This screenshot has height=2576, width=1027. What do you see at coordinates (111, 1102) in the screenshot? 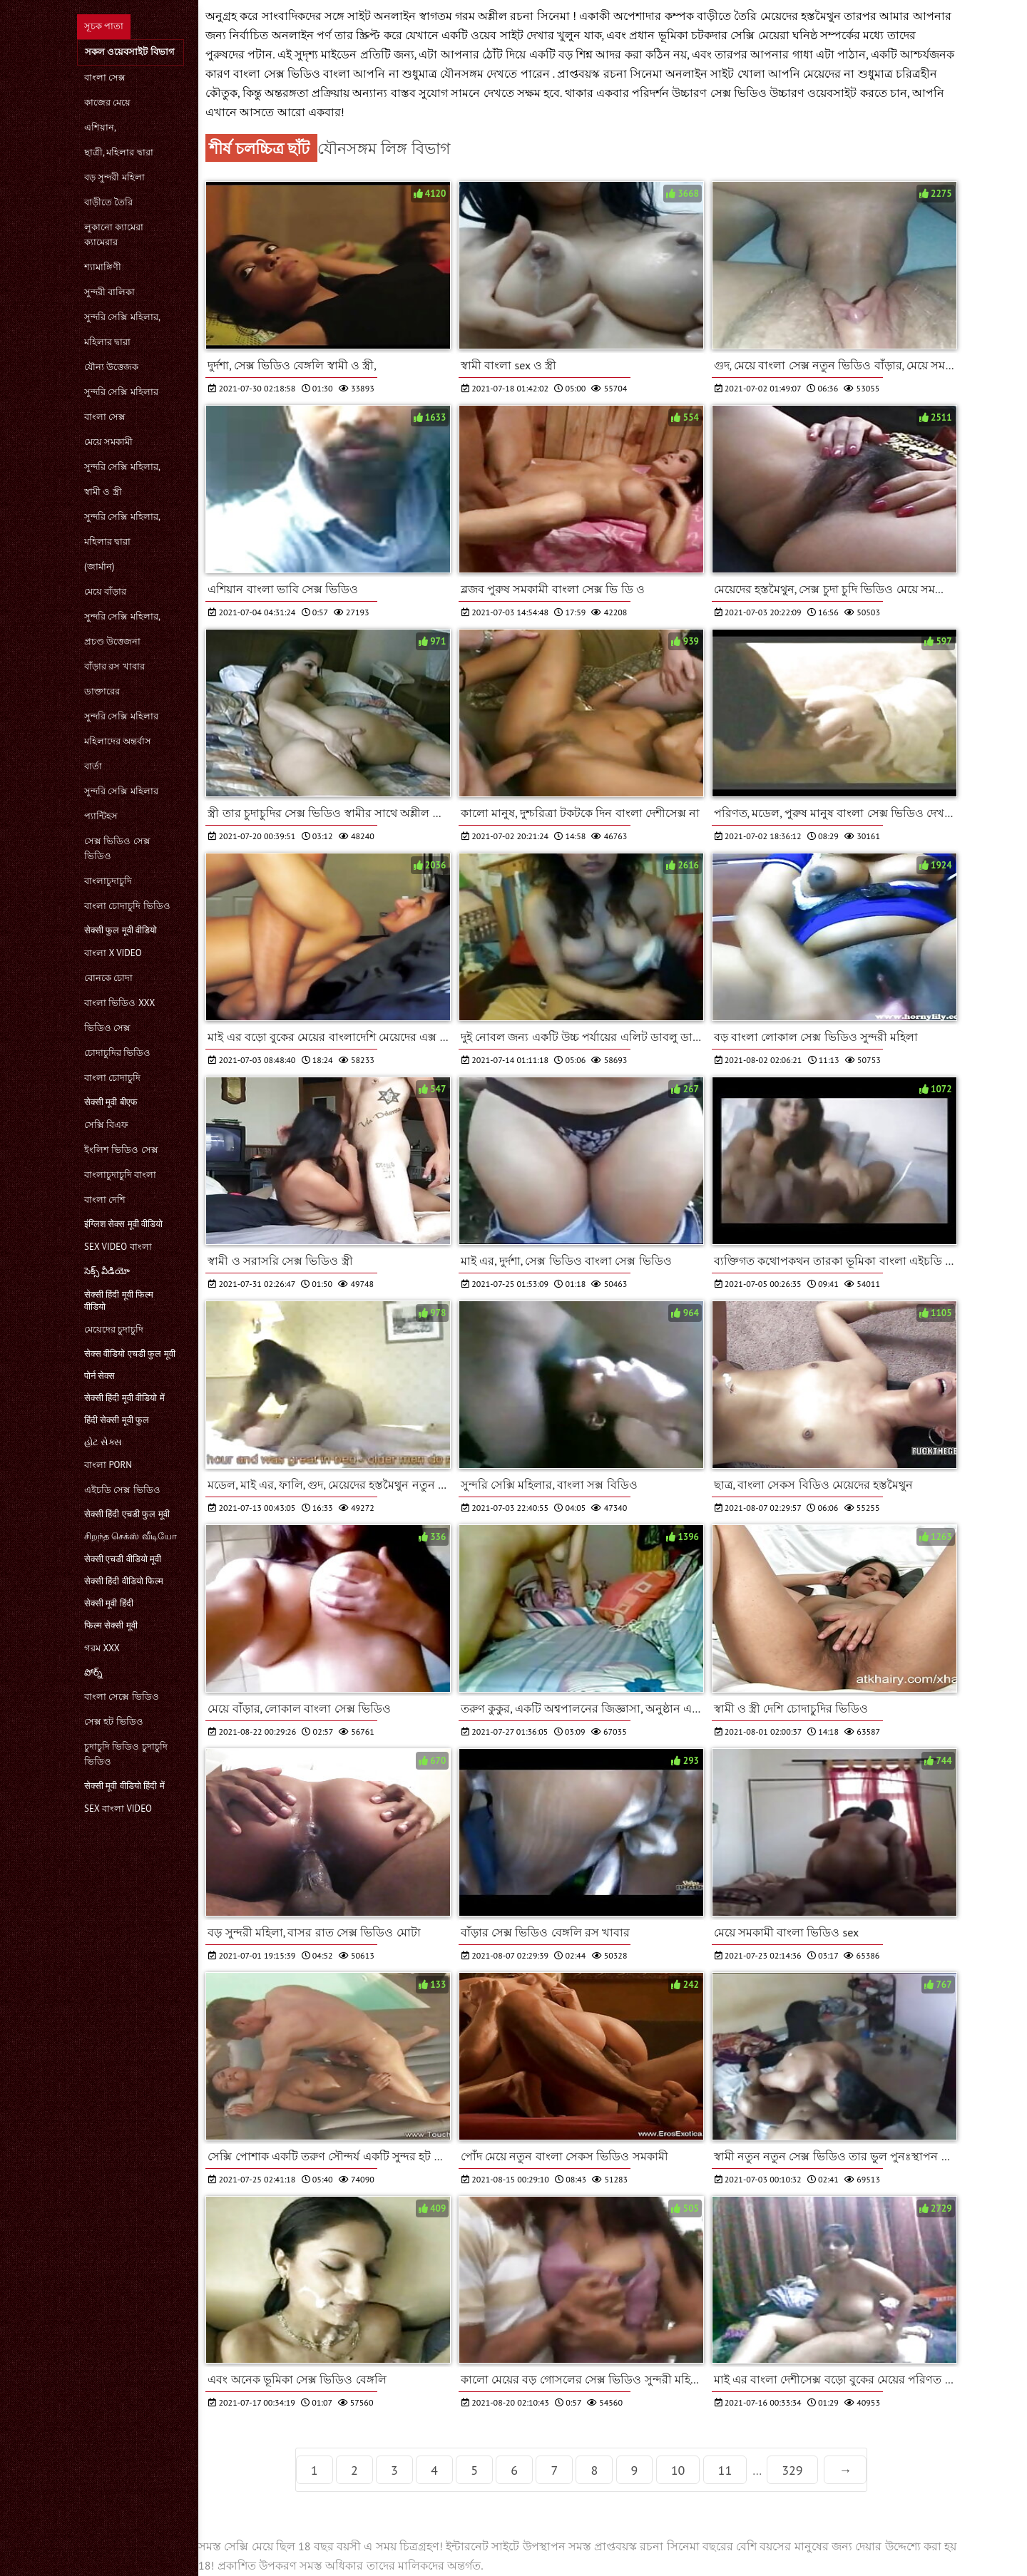
I see `सेक्सी मूवी बीएफ` at bounding box center [111, 1102].